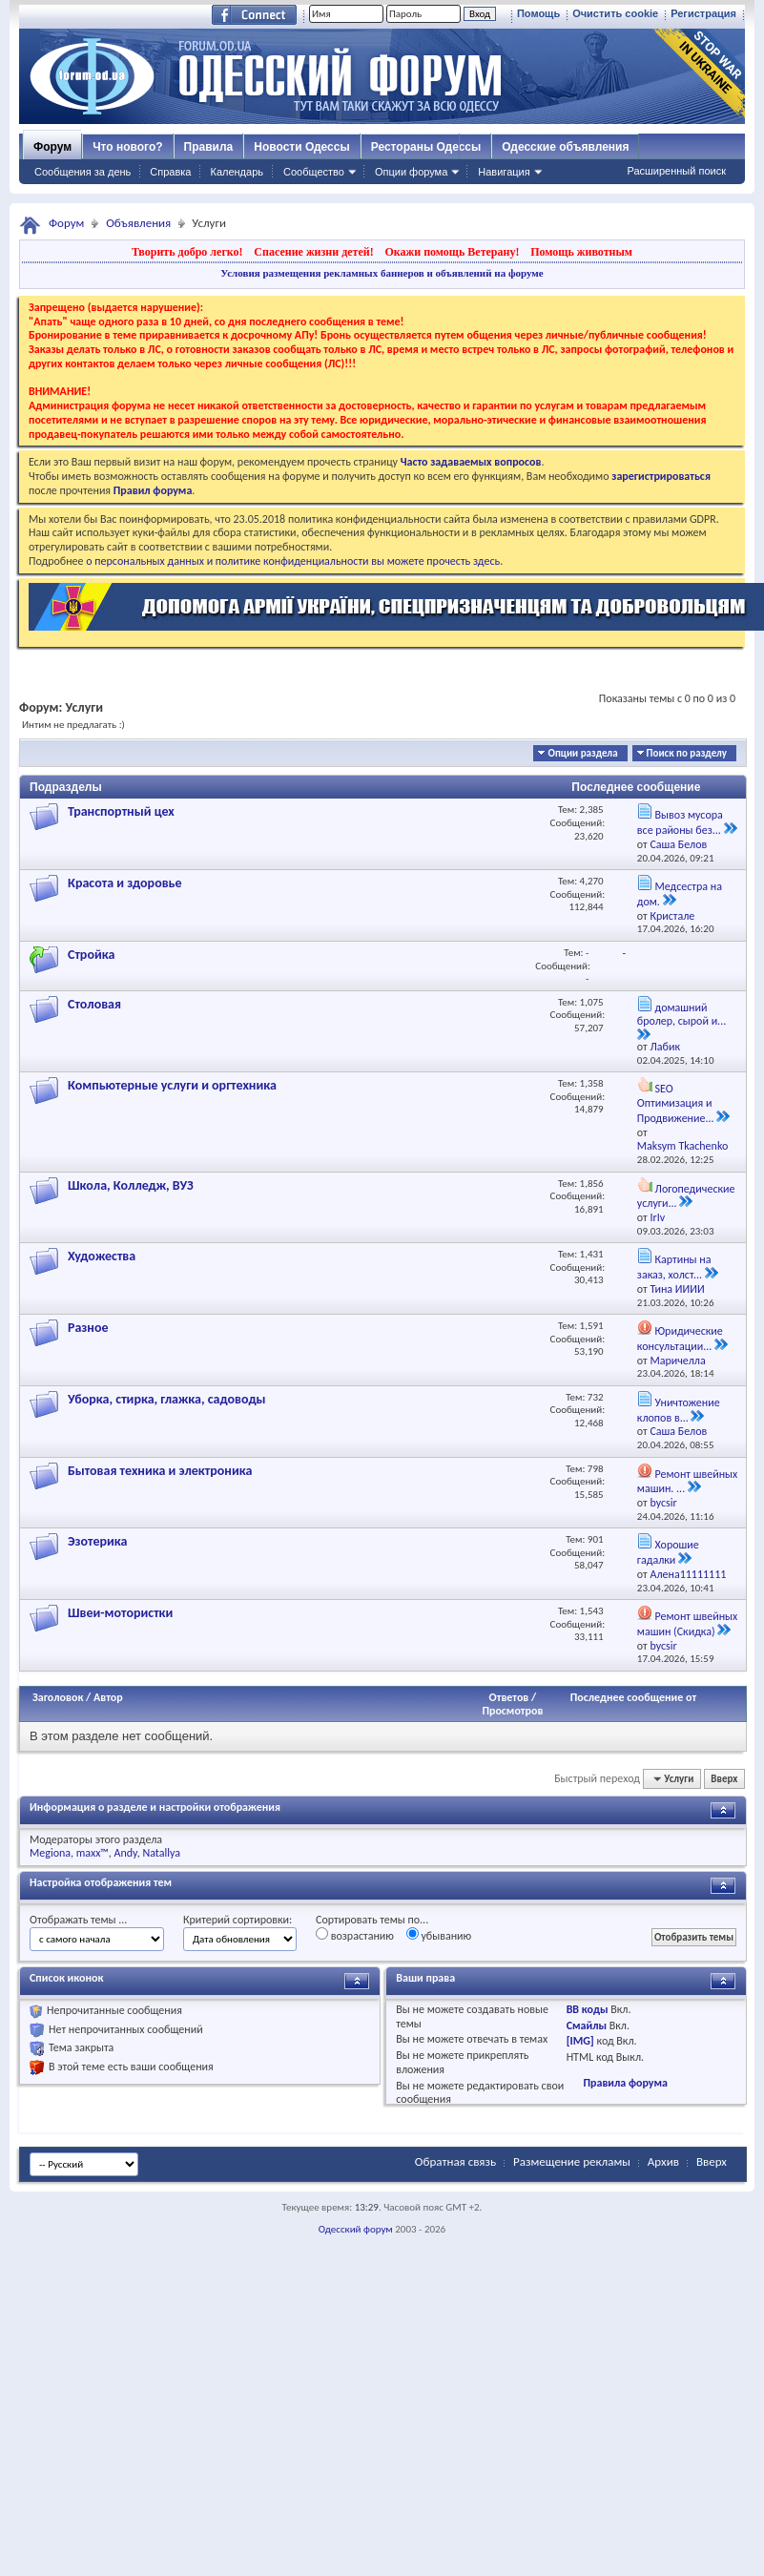 The image size is (764, 2576). What do you see at coordinates (138, 223) in the screenshot?
I see `Объявления` at bounding box center [138, 223].